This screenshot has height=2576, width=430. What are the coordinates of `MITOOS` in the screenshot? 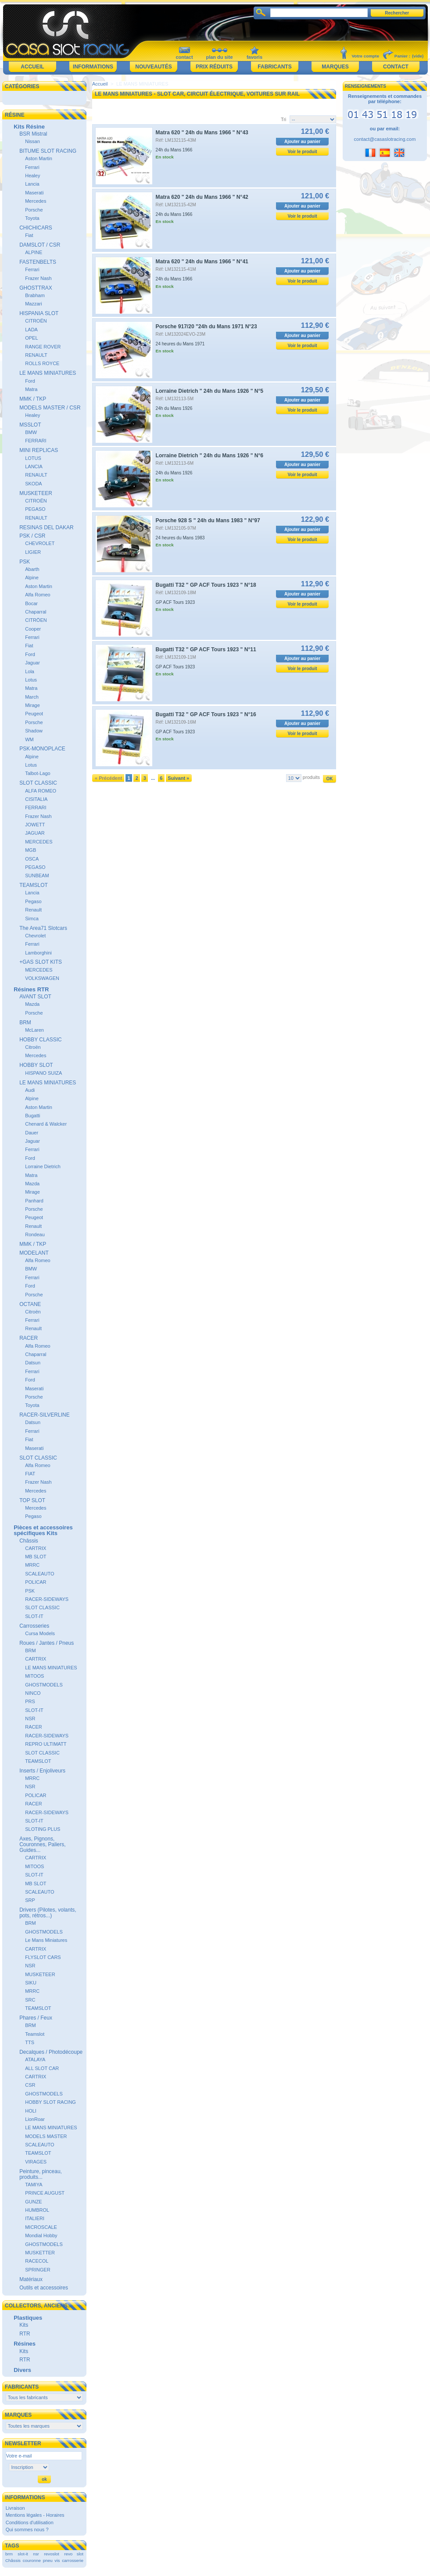 It's located at (34, 1676).